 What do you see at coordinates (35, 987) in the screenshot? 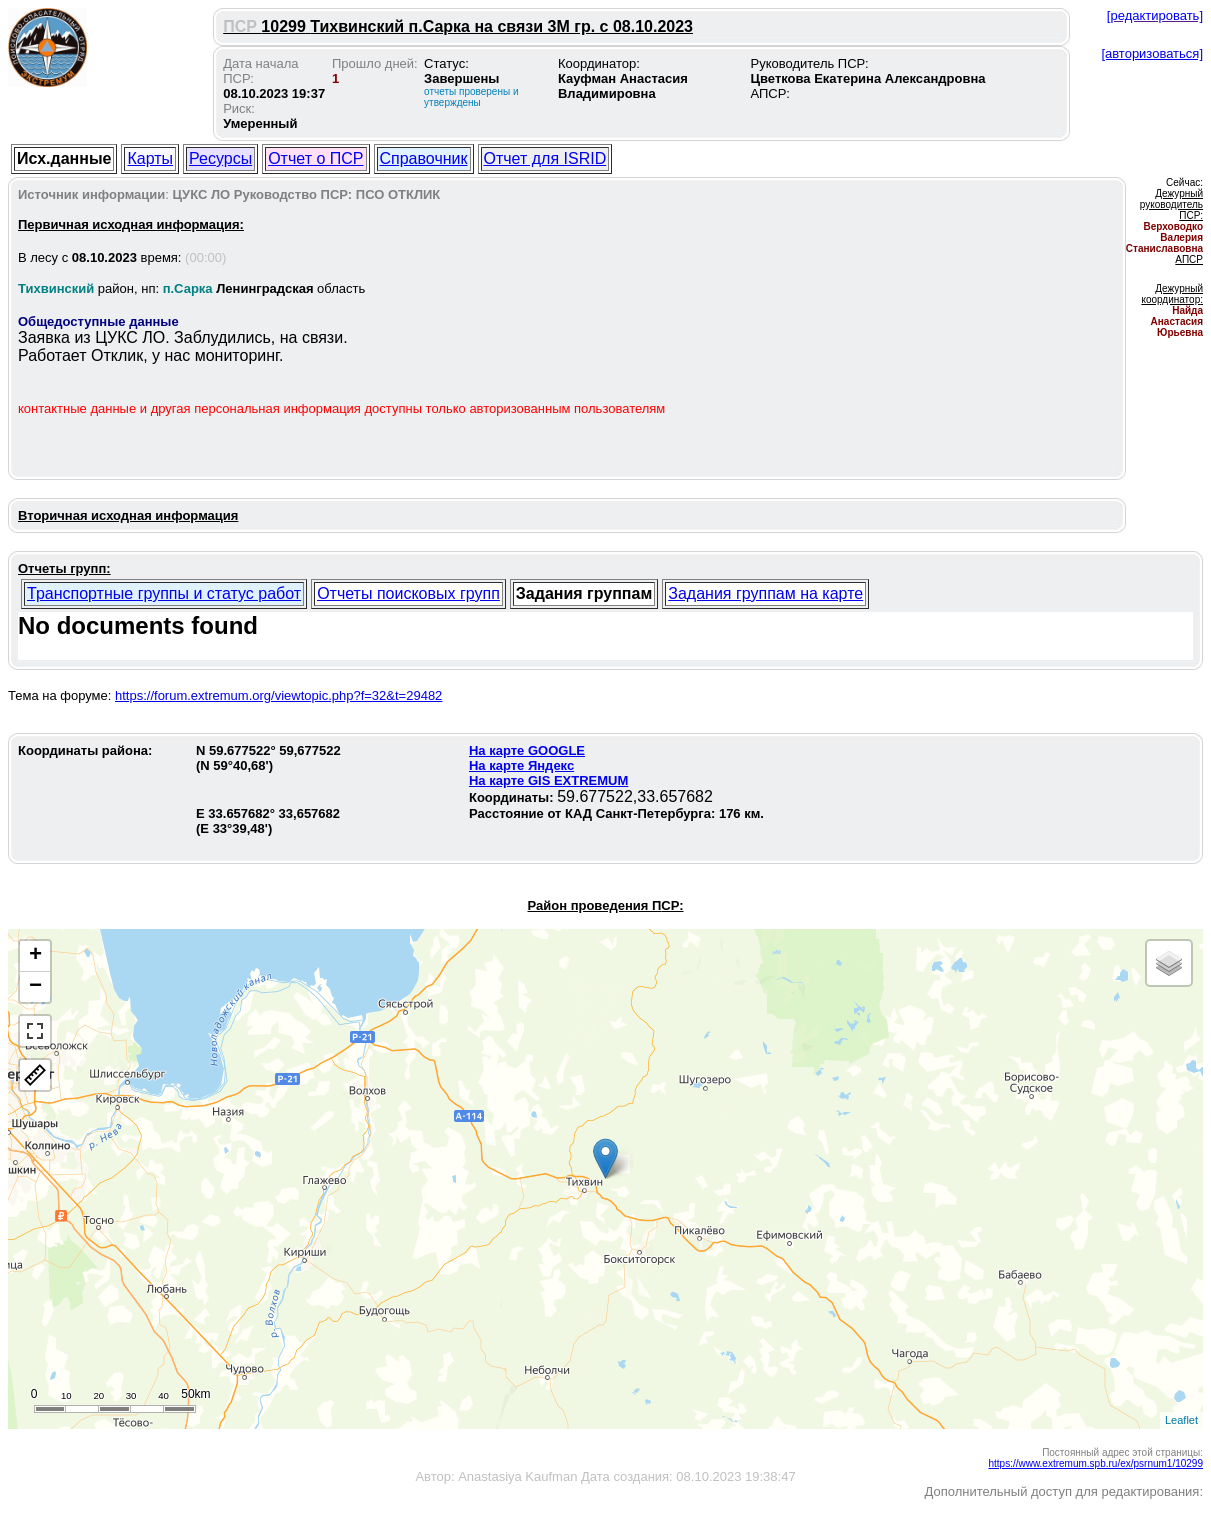
I see `− [button]` at bounding box center [35, 987].